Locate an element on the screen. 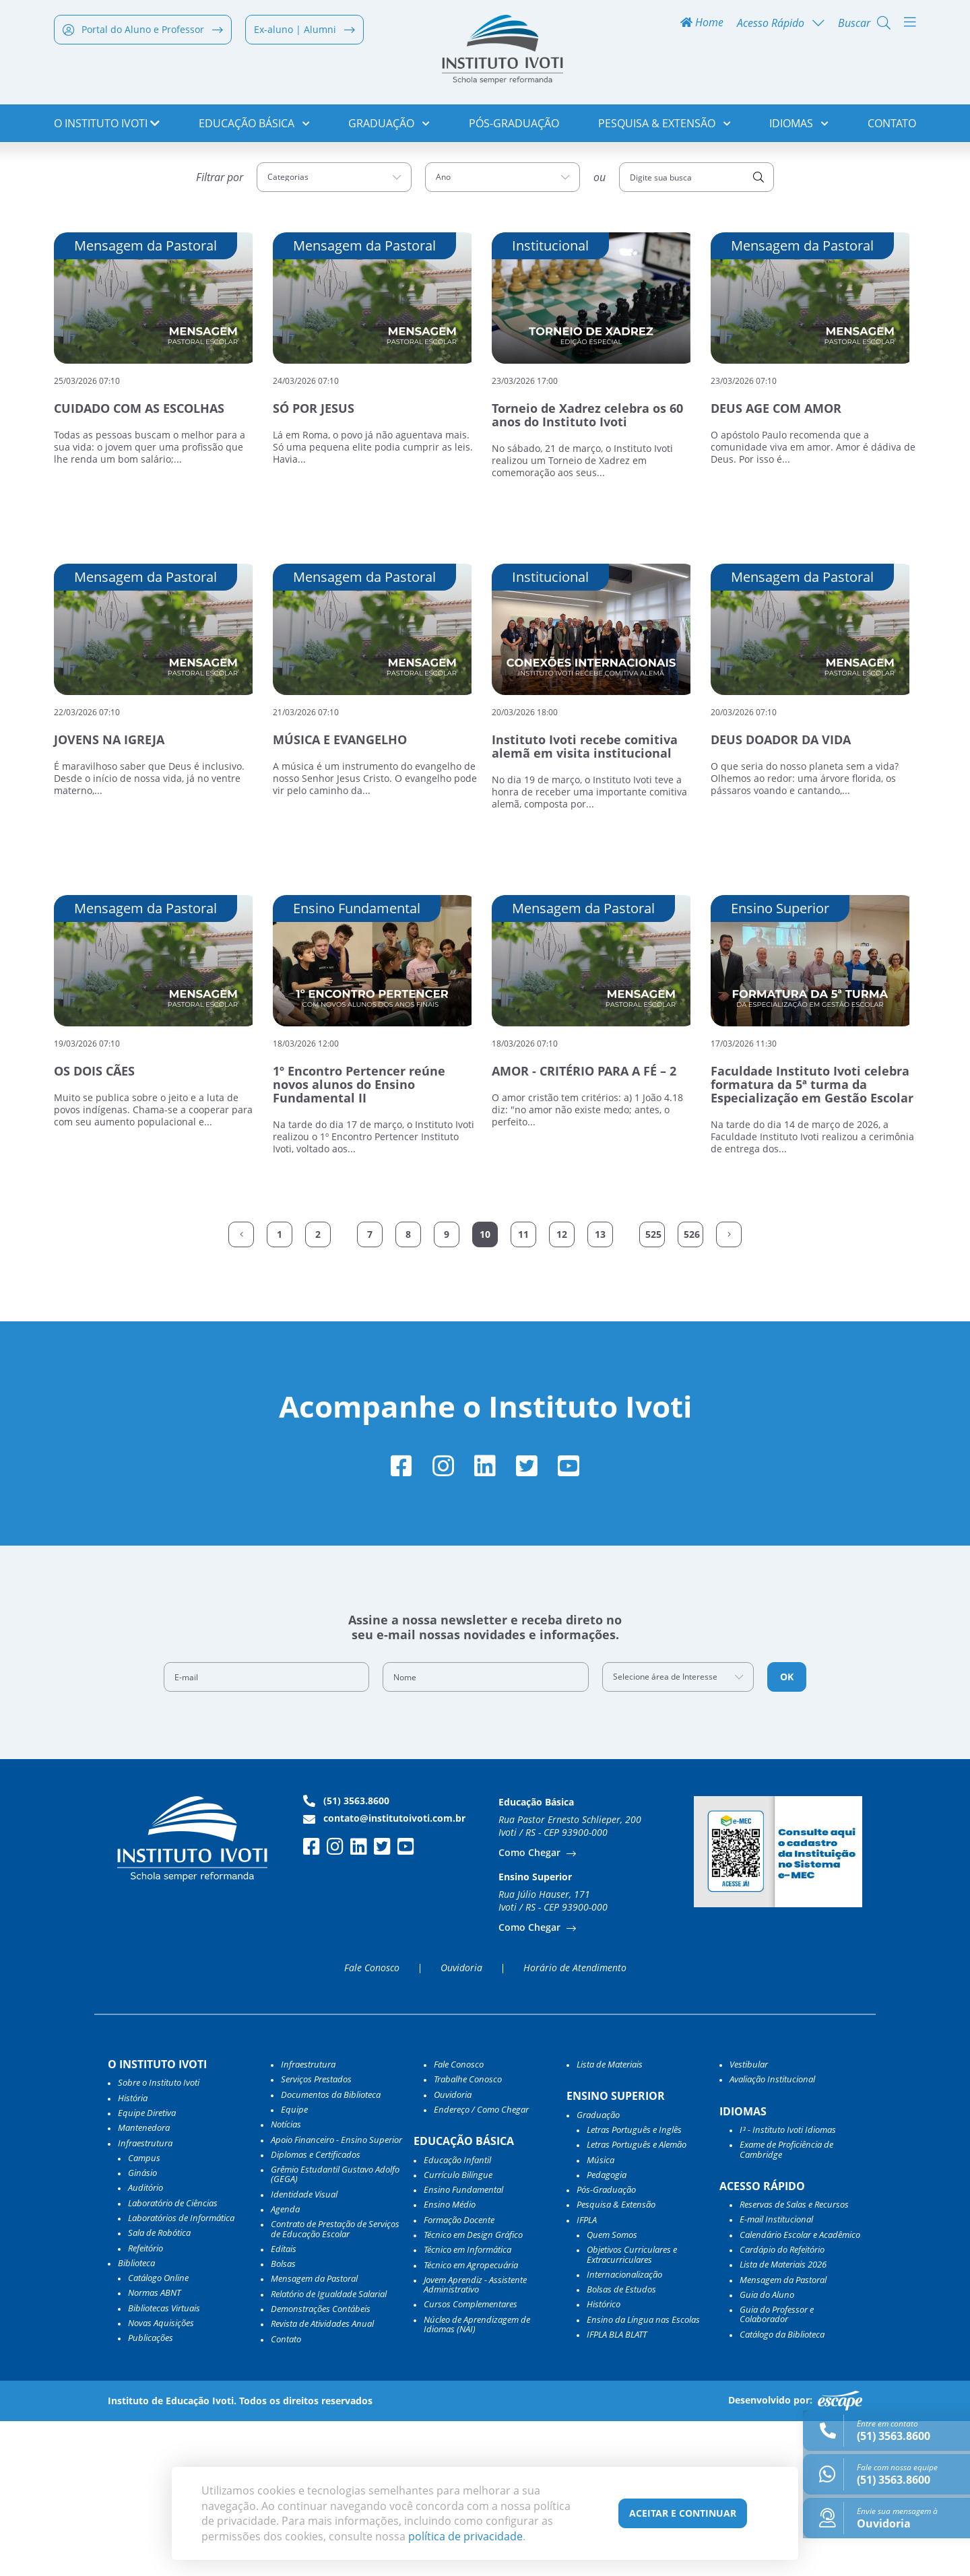  Avaliação Institucional is located at coordinates (772, 2234).